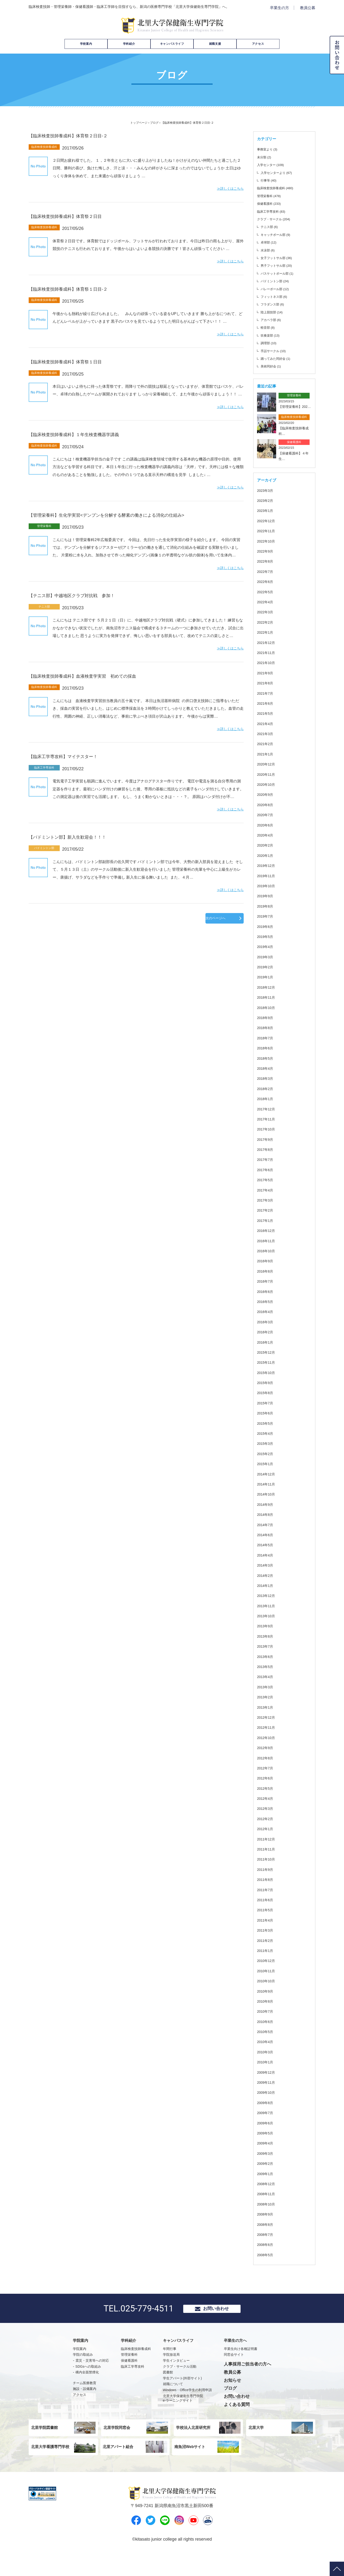  What do you see at coordinates (267, 1030) in the screenshot?
I see `2018年10月` at bounding box center [267, 1030].